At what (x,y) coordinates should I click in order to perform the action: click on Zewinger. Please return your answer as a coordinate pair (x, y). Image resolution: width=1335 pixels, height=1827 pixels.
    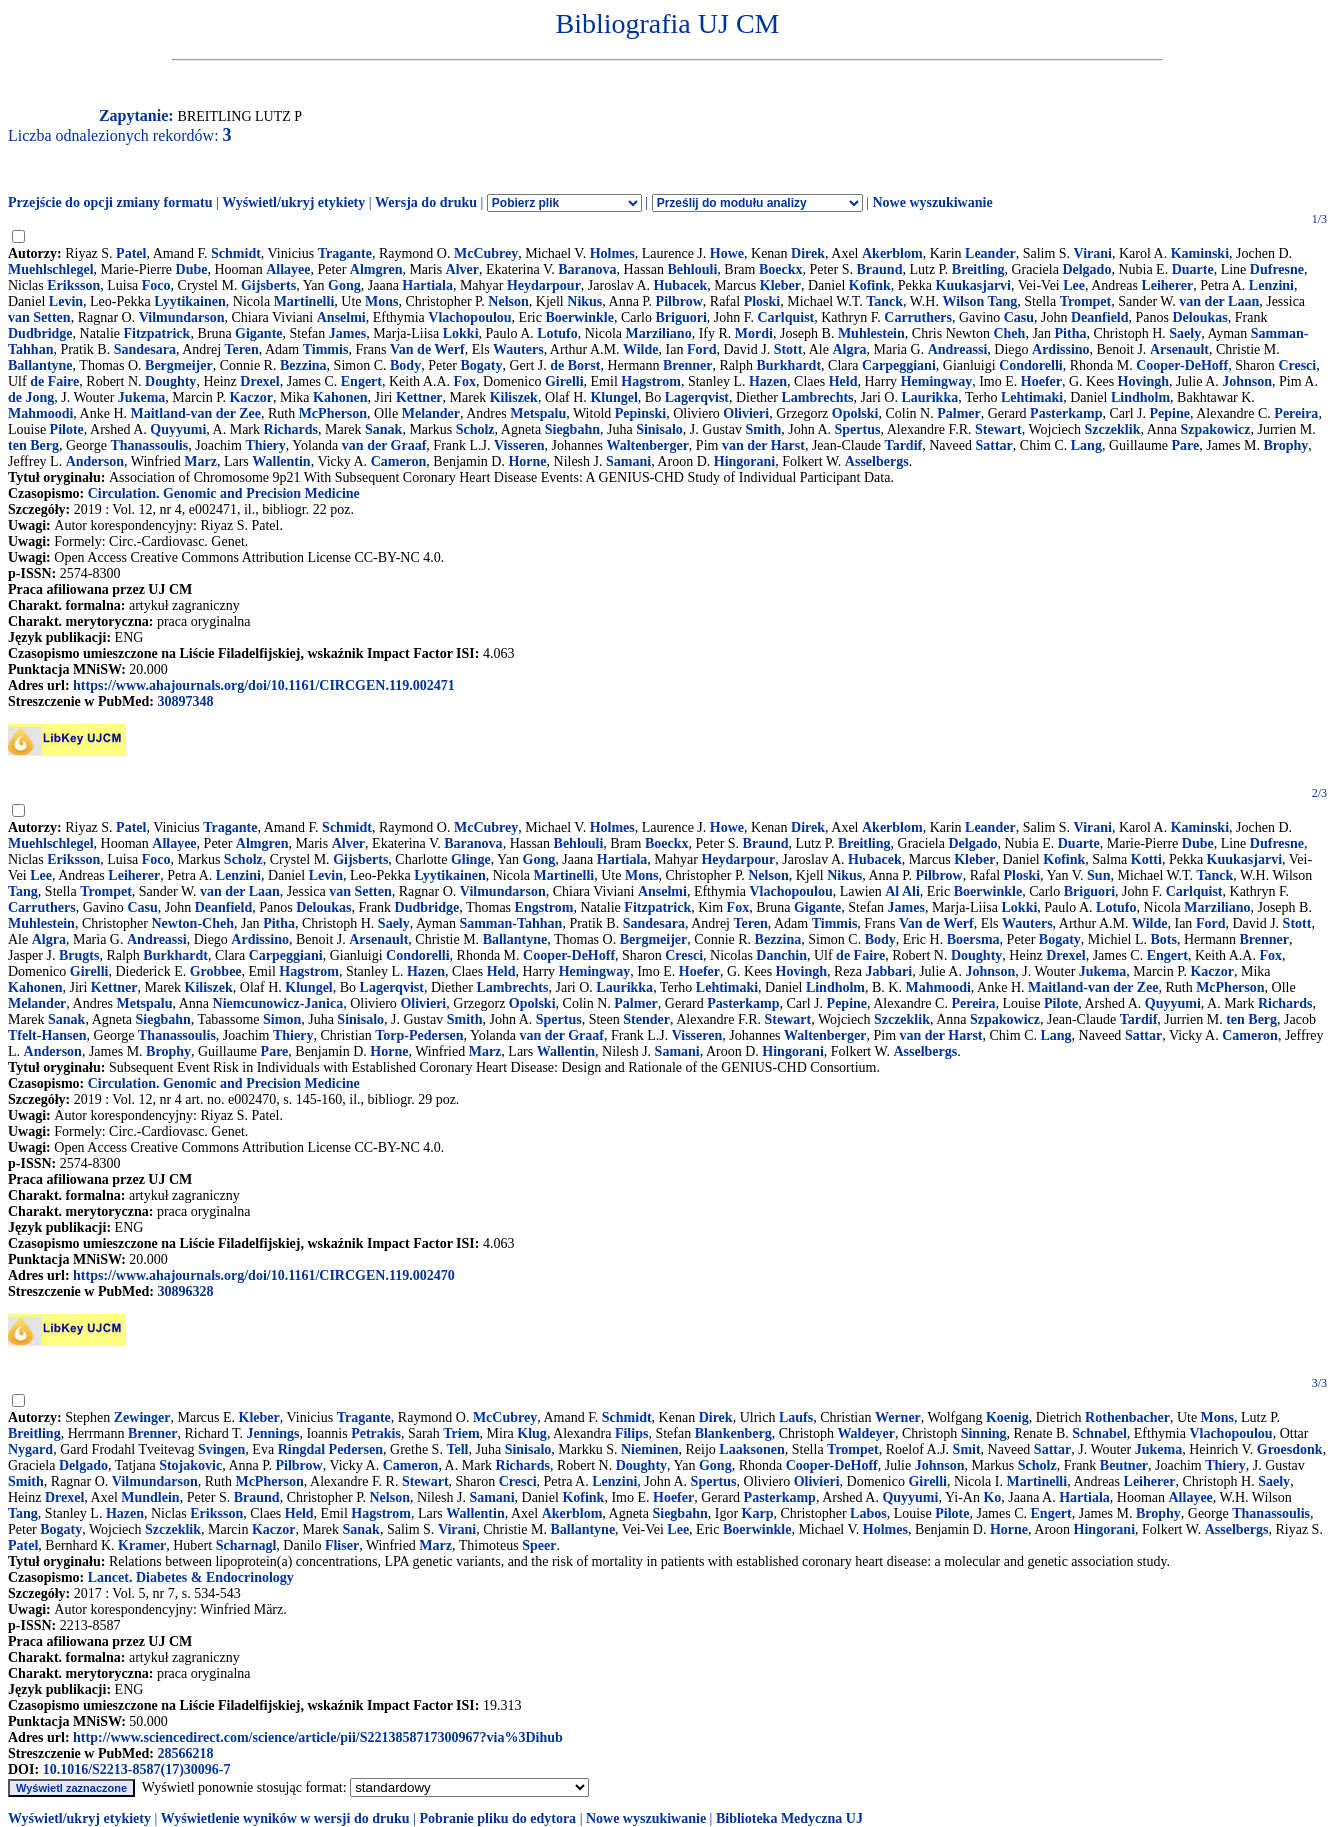
    Looking at the image, I should click on (142, 1417).